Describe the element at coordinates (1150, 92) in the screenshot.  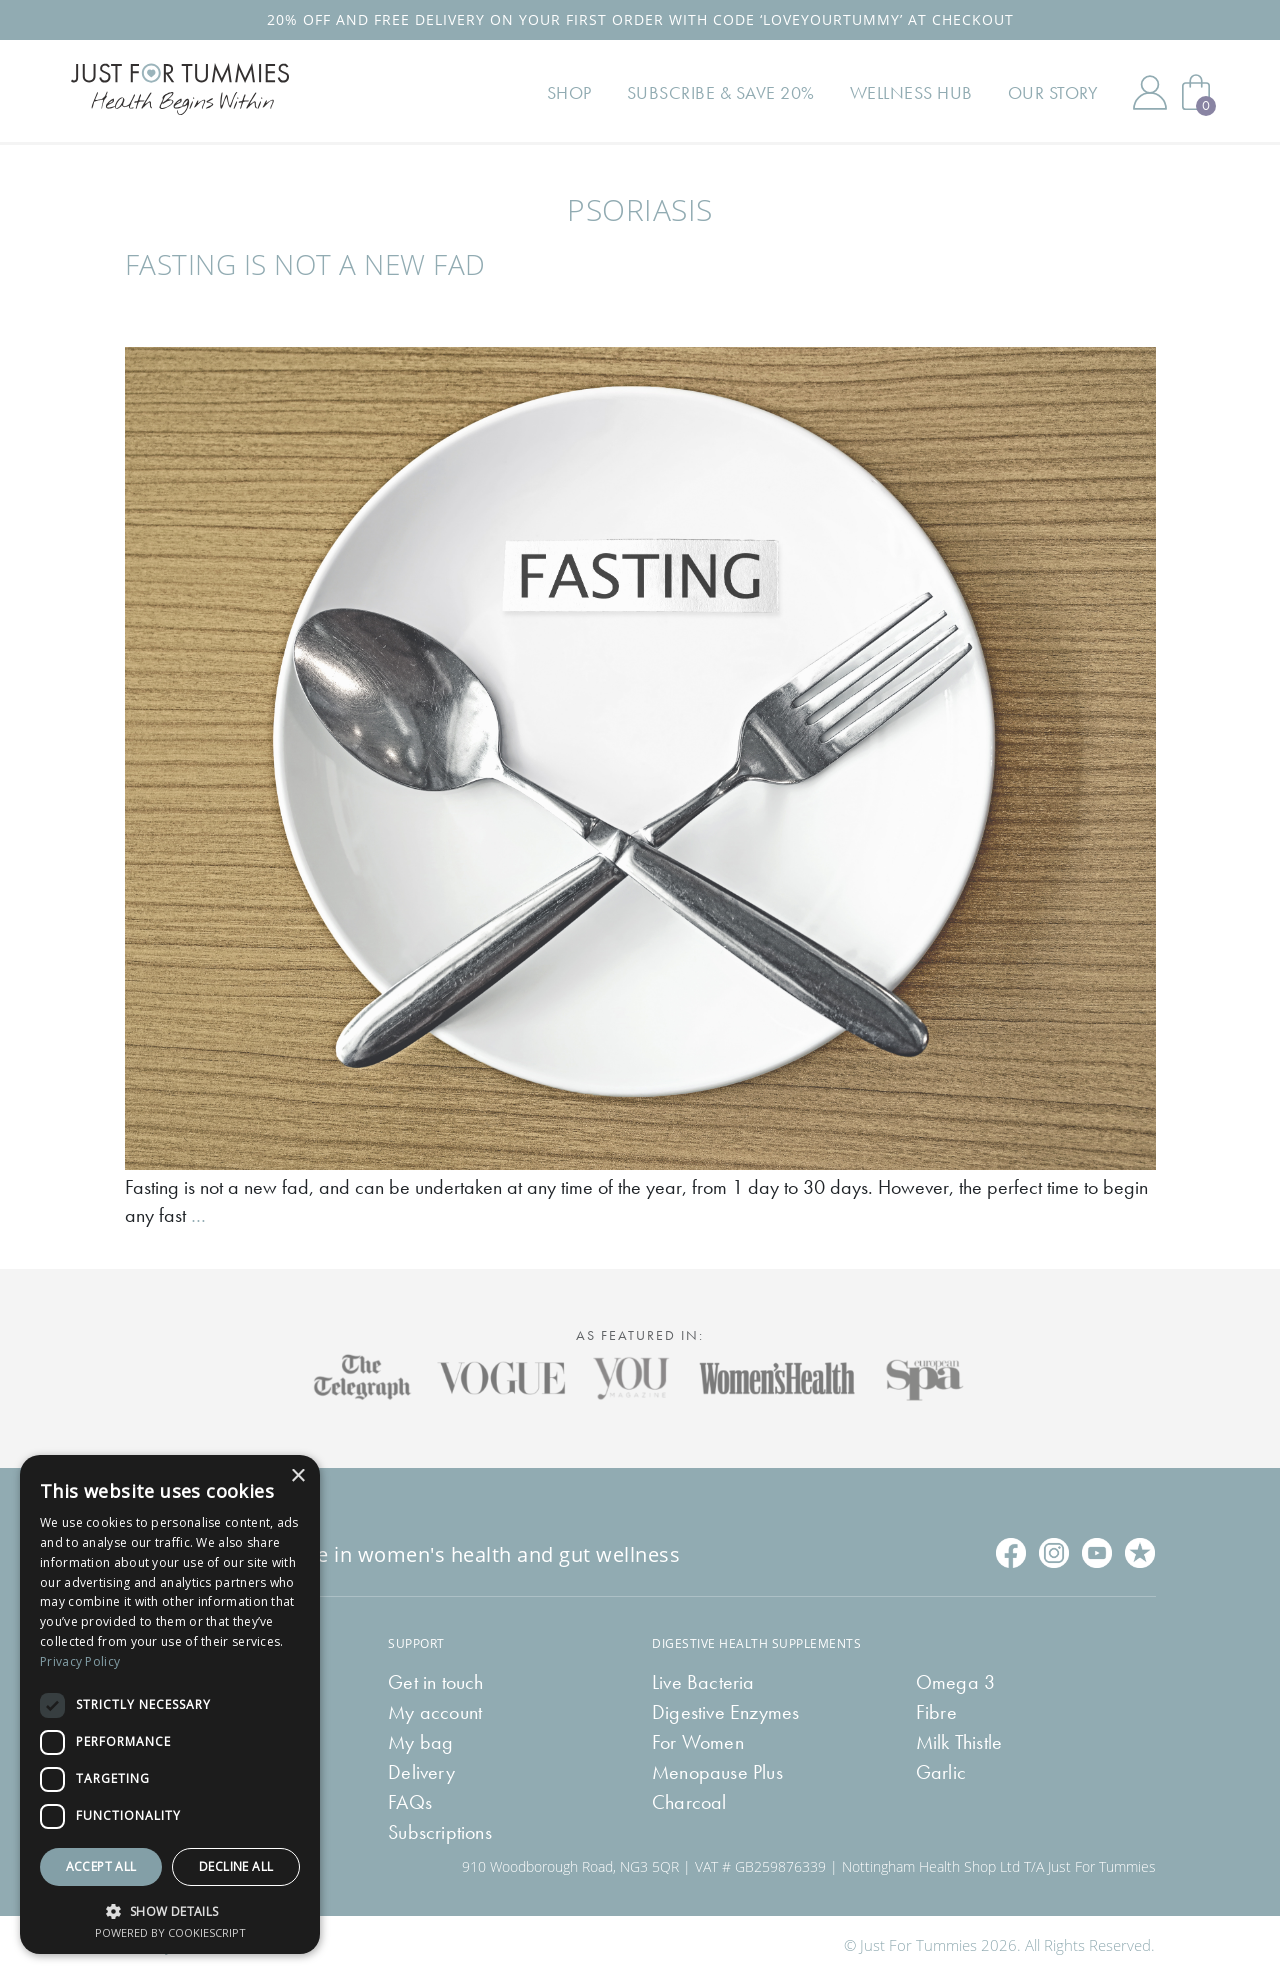
I see `My Account` at that location.